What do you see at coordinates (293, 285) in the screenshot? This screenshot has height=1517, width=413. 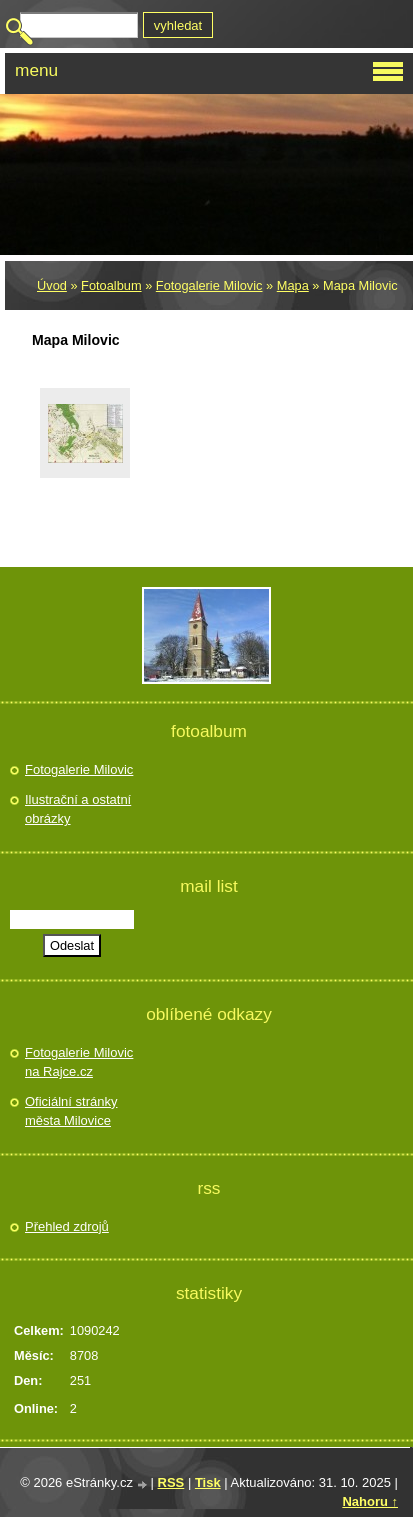 I see `Mapa` at bounding box center [293, 285].